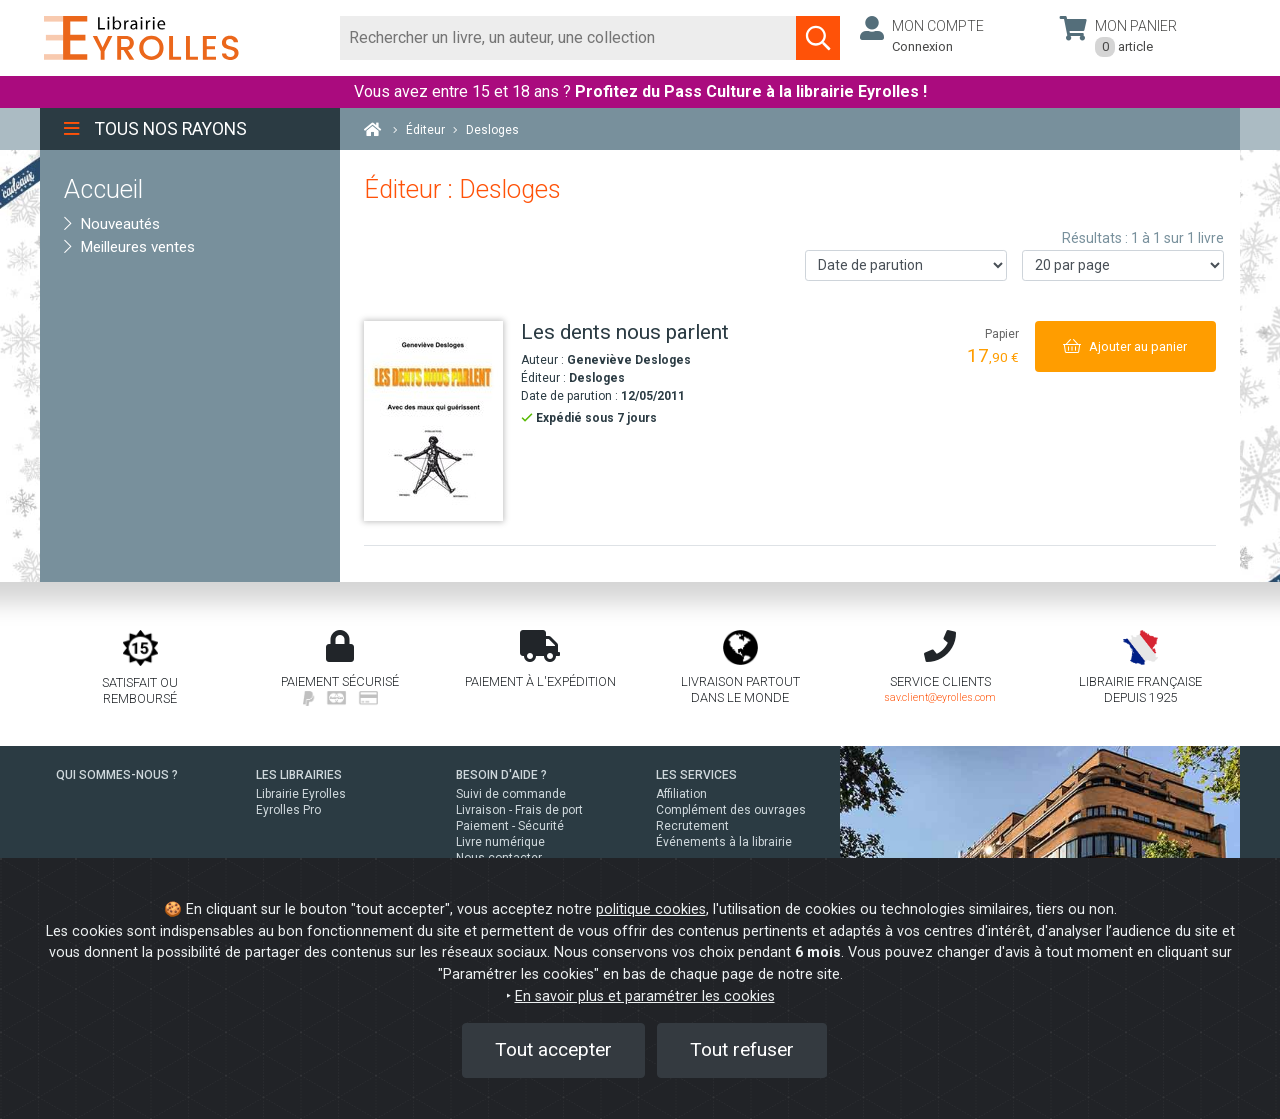 Image resolution: width=1280 pixels, height=1119 pixels. I want to click on LES SERVICES, so click(696, 775).